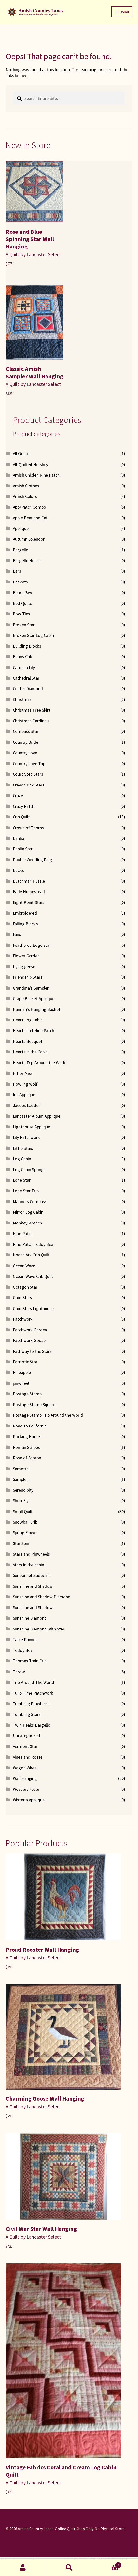 The width and height of the screenshot is (138, 2576). What do you see at coordinates (24, 1265) in the screenshot?
I see `Ocean Wave` at bounding box center [24, 1265].